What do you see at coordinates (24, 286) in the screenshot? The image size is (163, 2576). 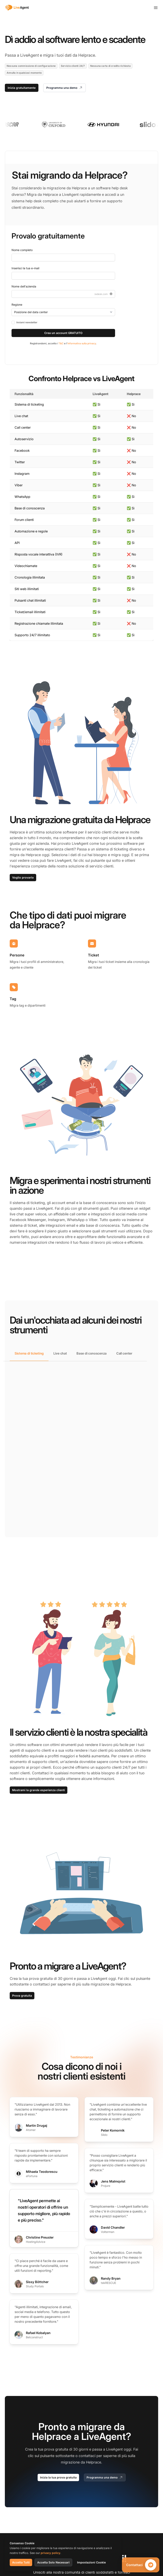 I see `Nome dell'azienda` at bounding box center [24, 286].